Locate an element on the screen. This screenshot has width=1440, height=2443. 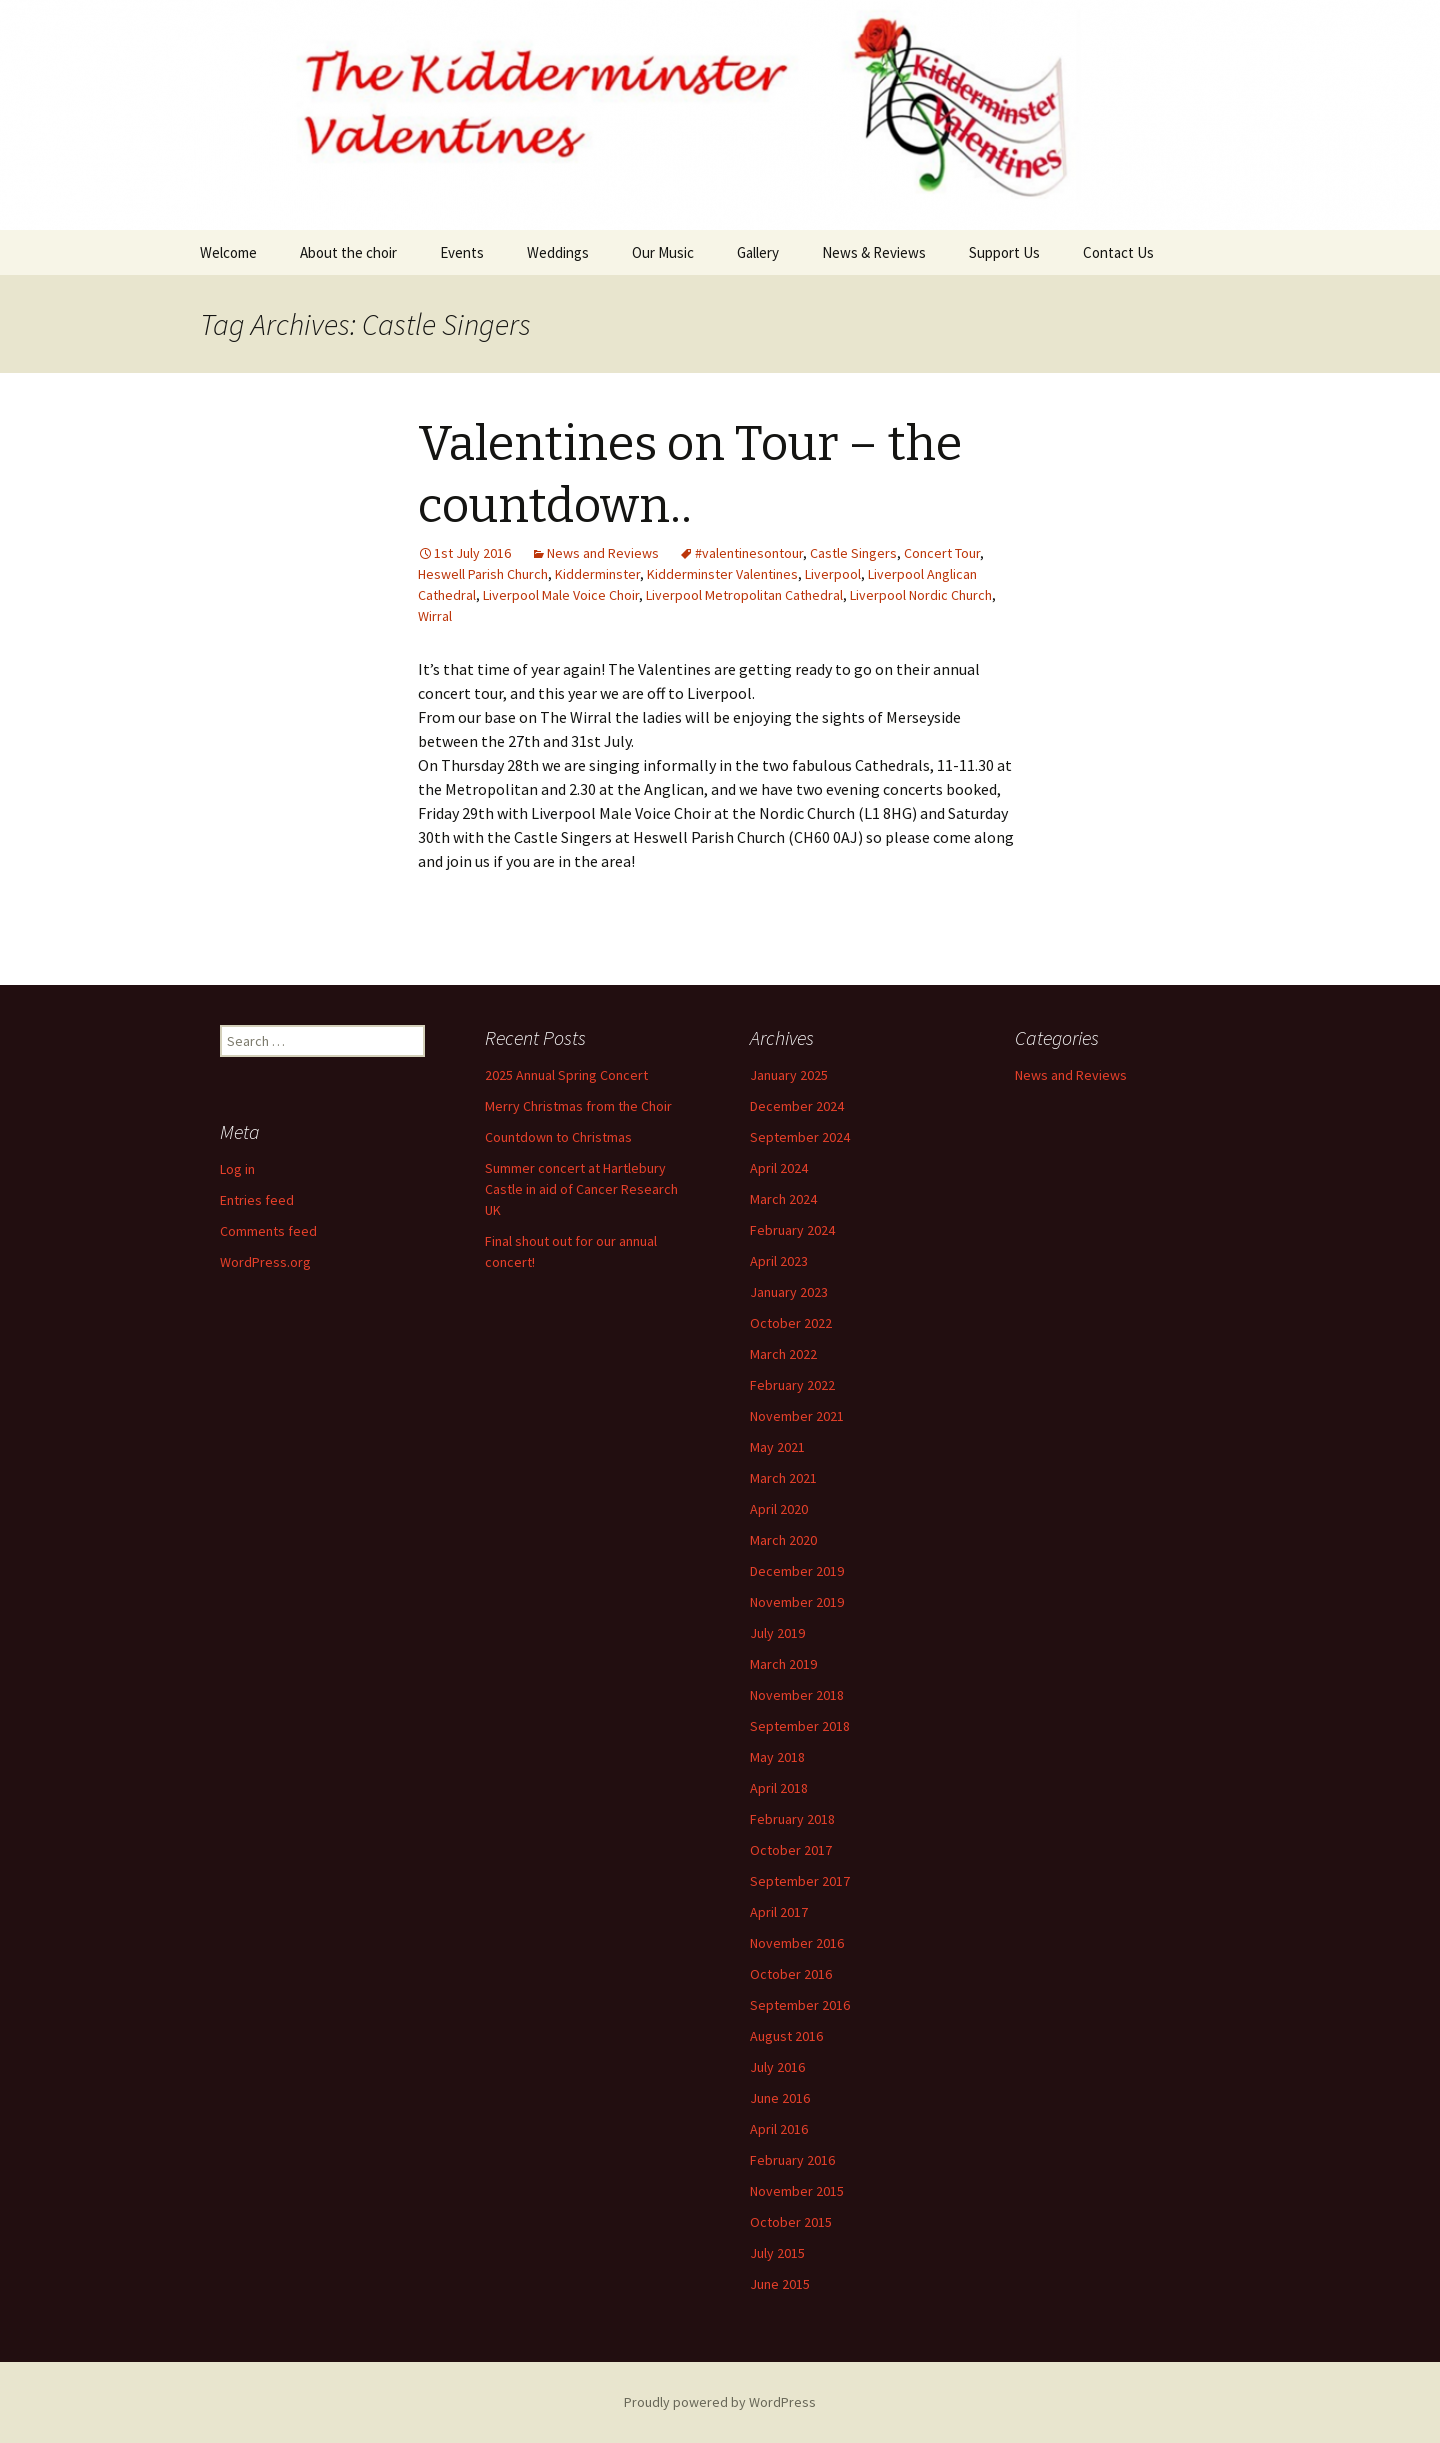
May 2021 is located at coordinates (777, 1447).